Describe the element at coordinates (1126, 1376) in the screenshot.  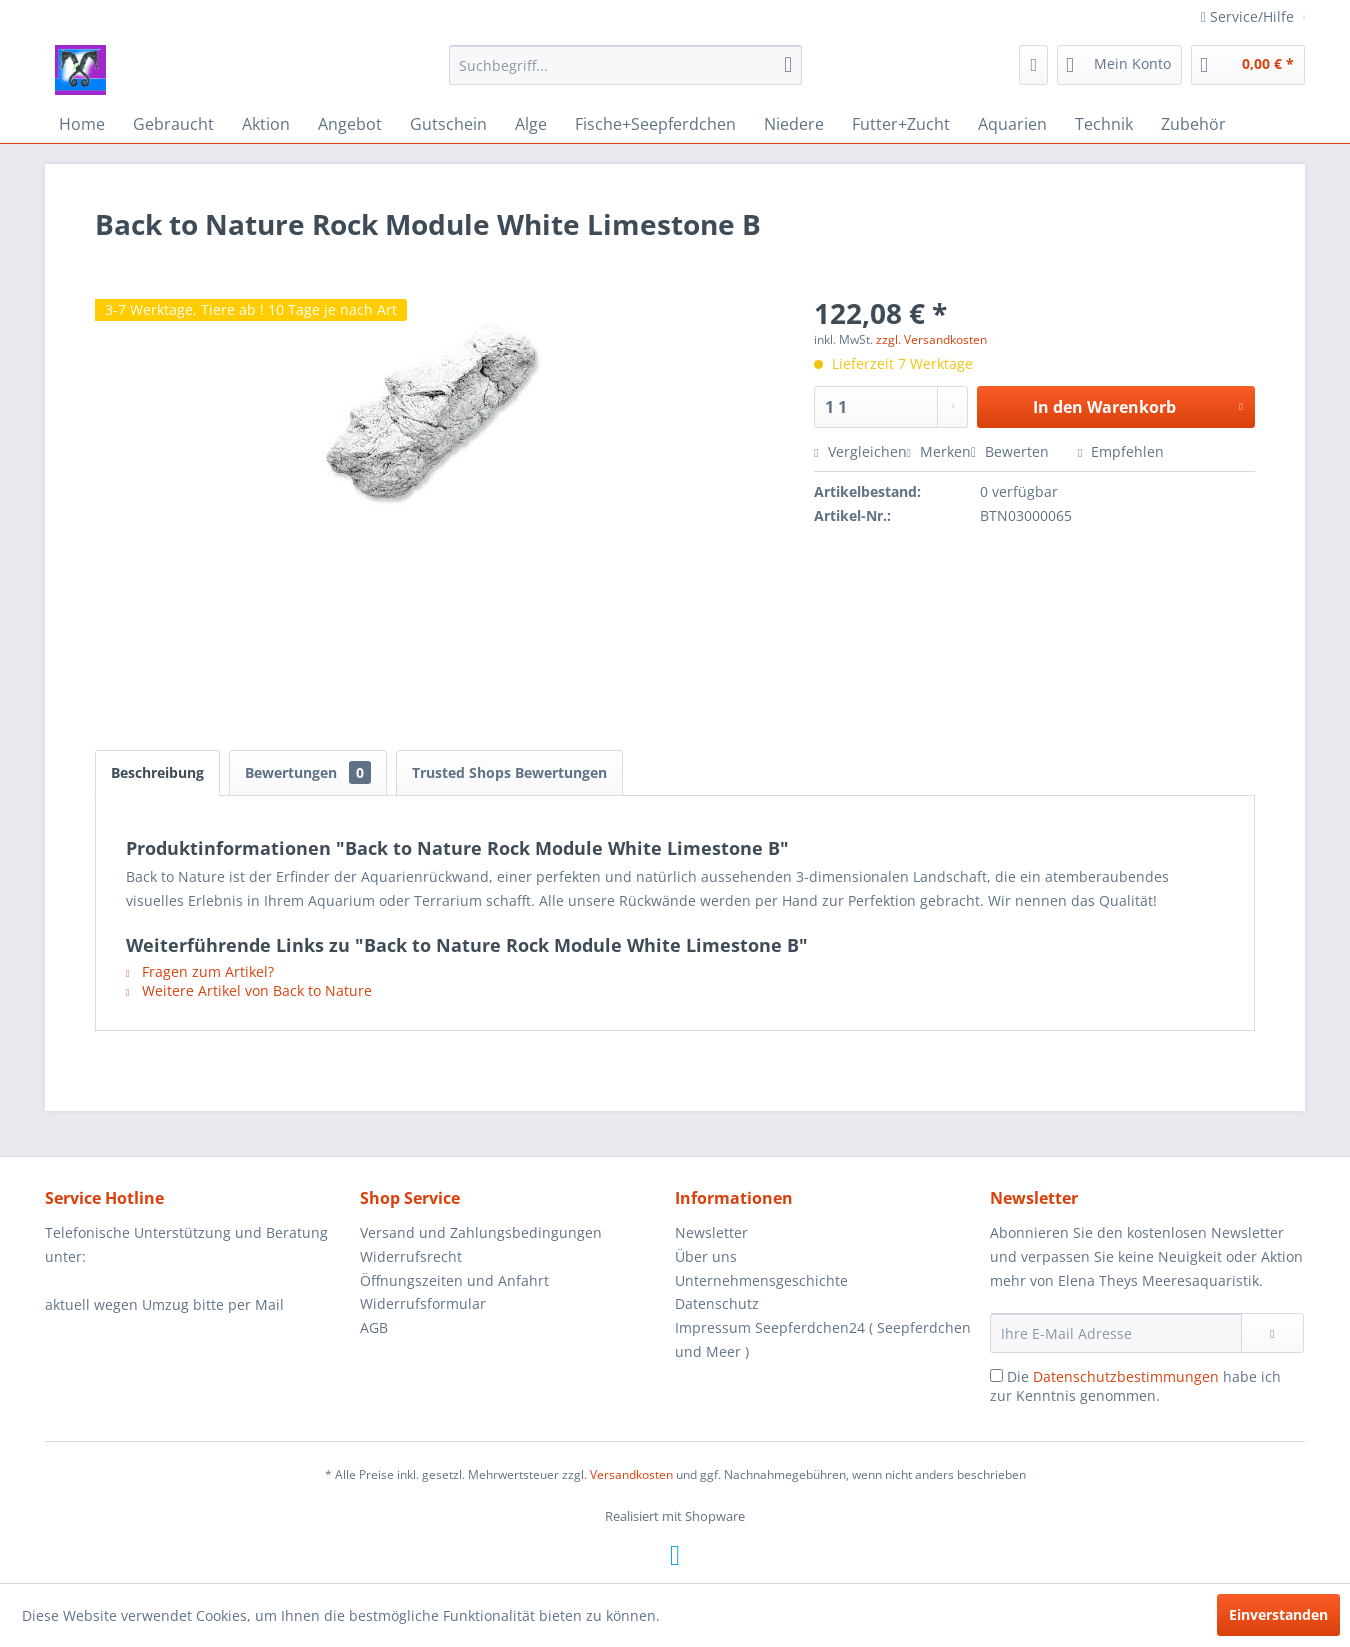
I see `Datenschutzbestimmungen` at that location.